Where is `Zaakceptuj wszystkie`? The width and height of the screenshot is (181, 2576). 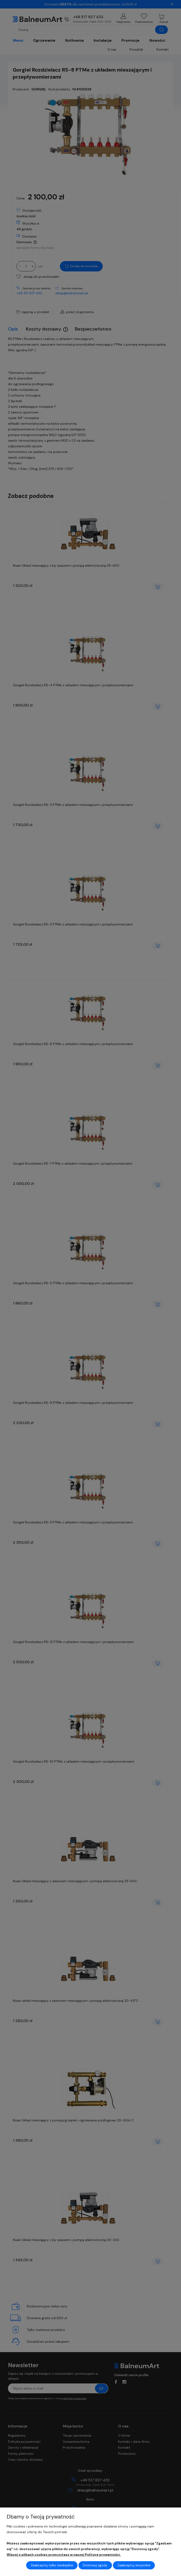
Zaakceptuj wszystkie is located at coordinates (133, 2565).